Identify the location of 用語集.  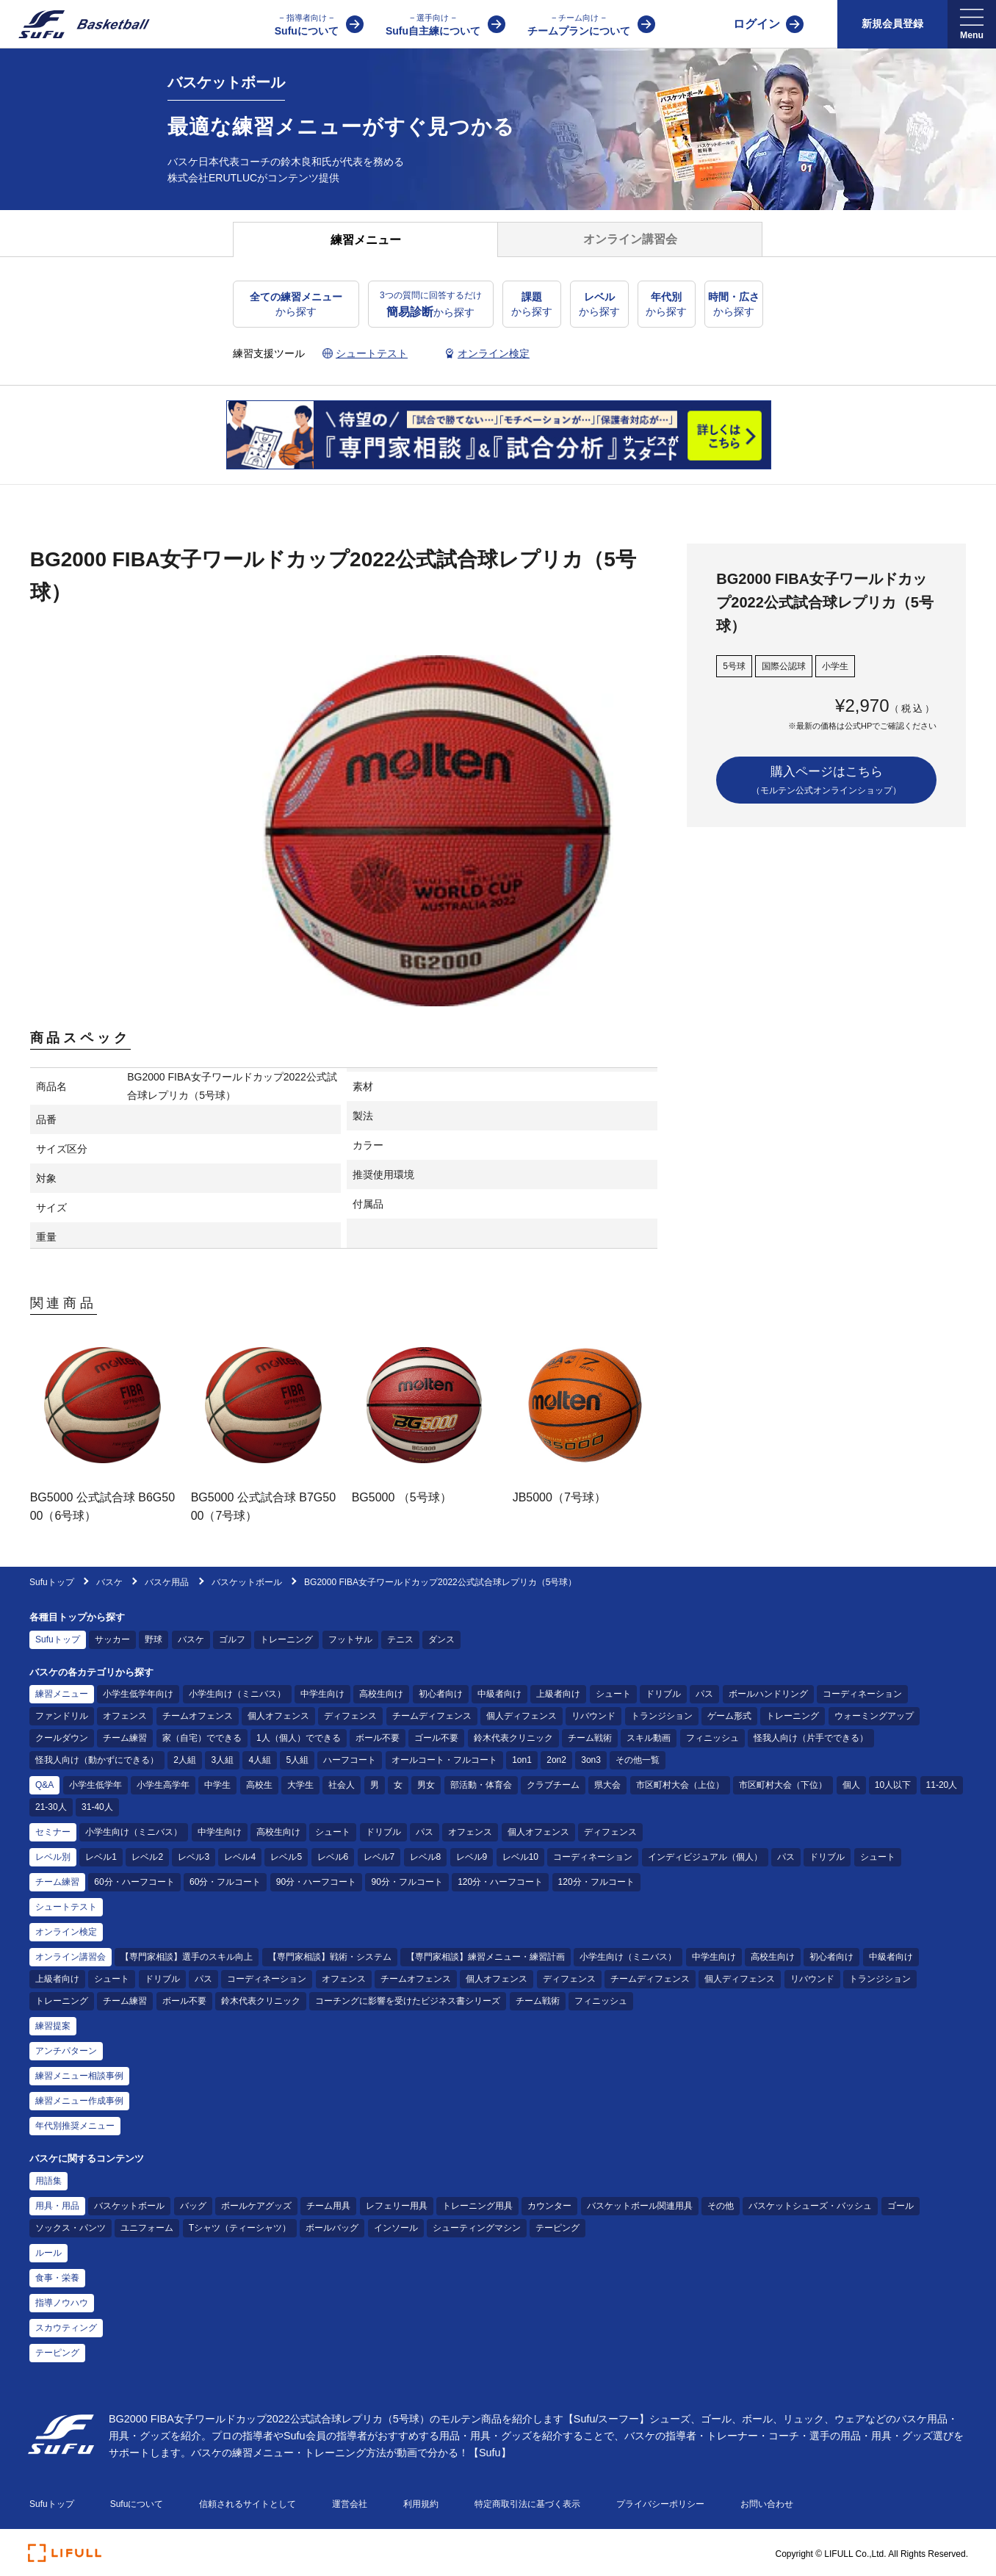
(48, 2181).